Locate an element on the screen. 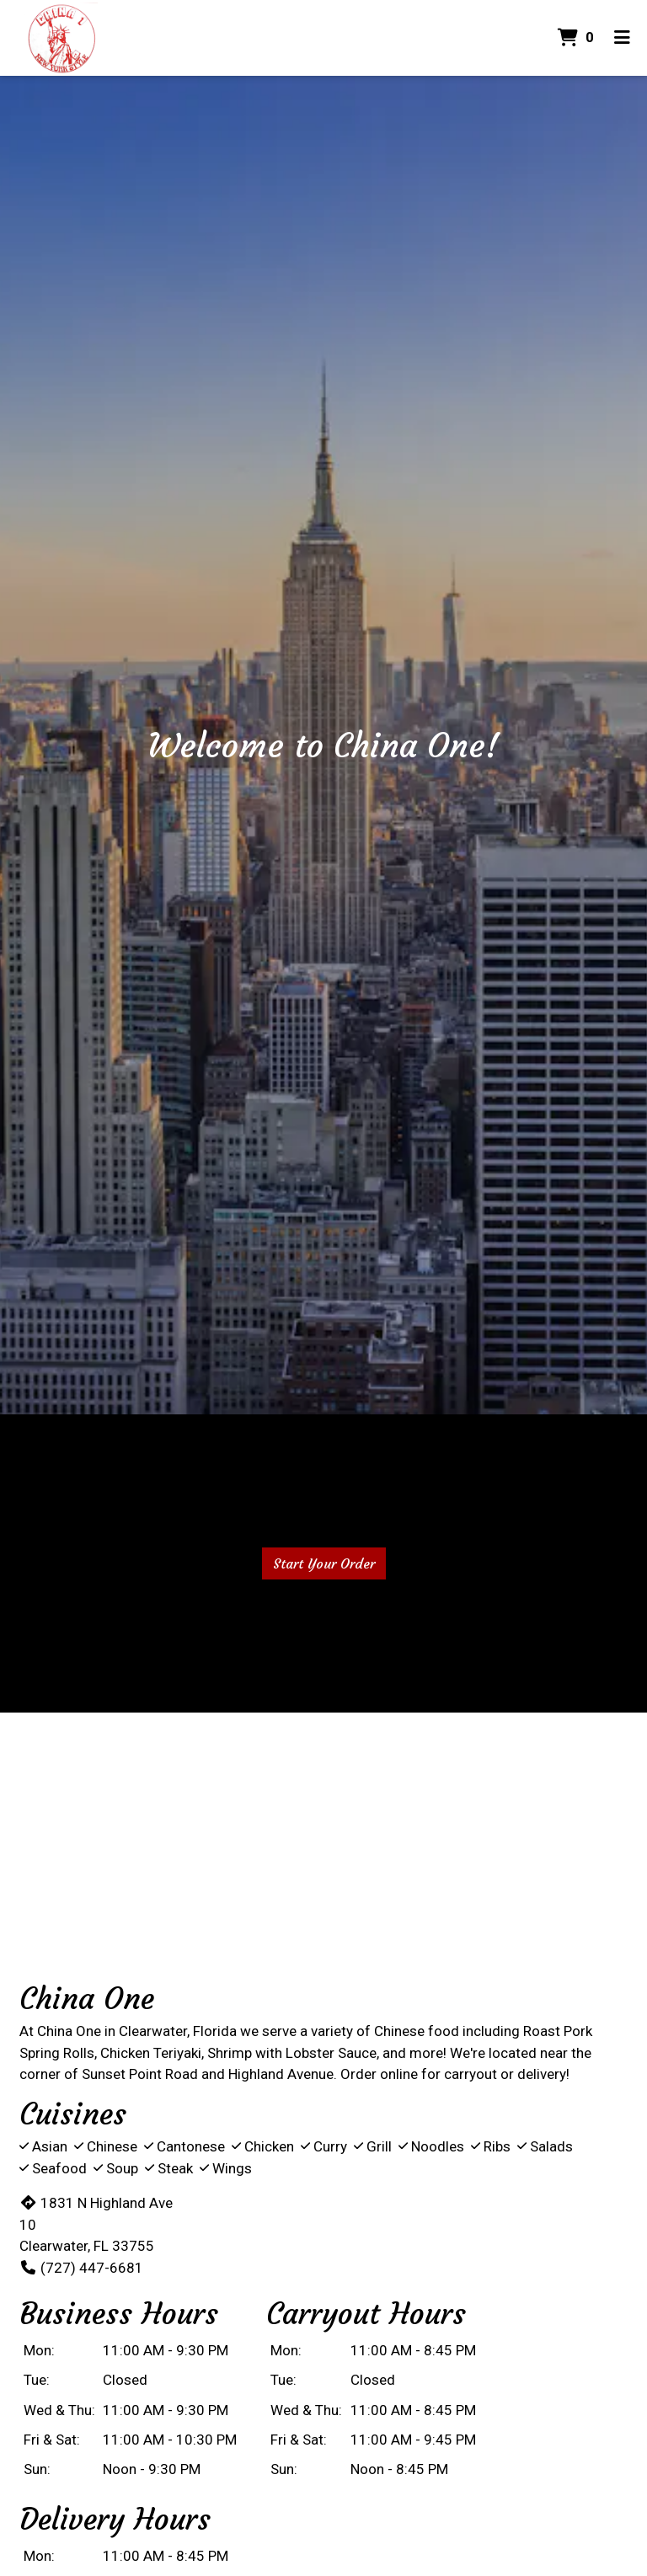 This screenshot has height=2576, width=647. (727) 447-6681 is located at coordinates (81, 2267).